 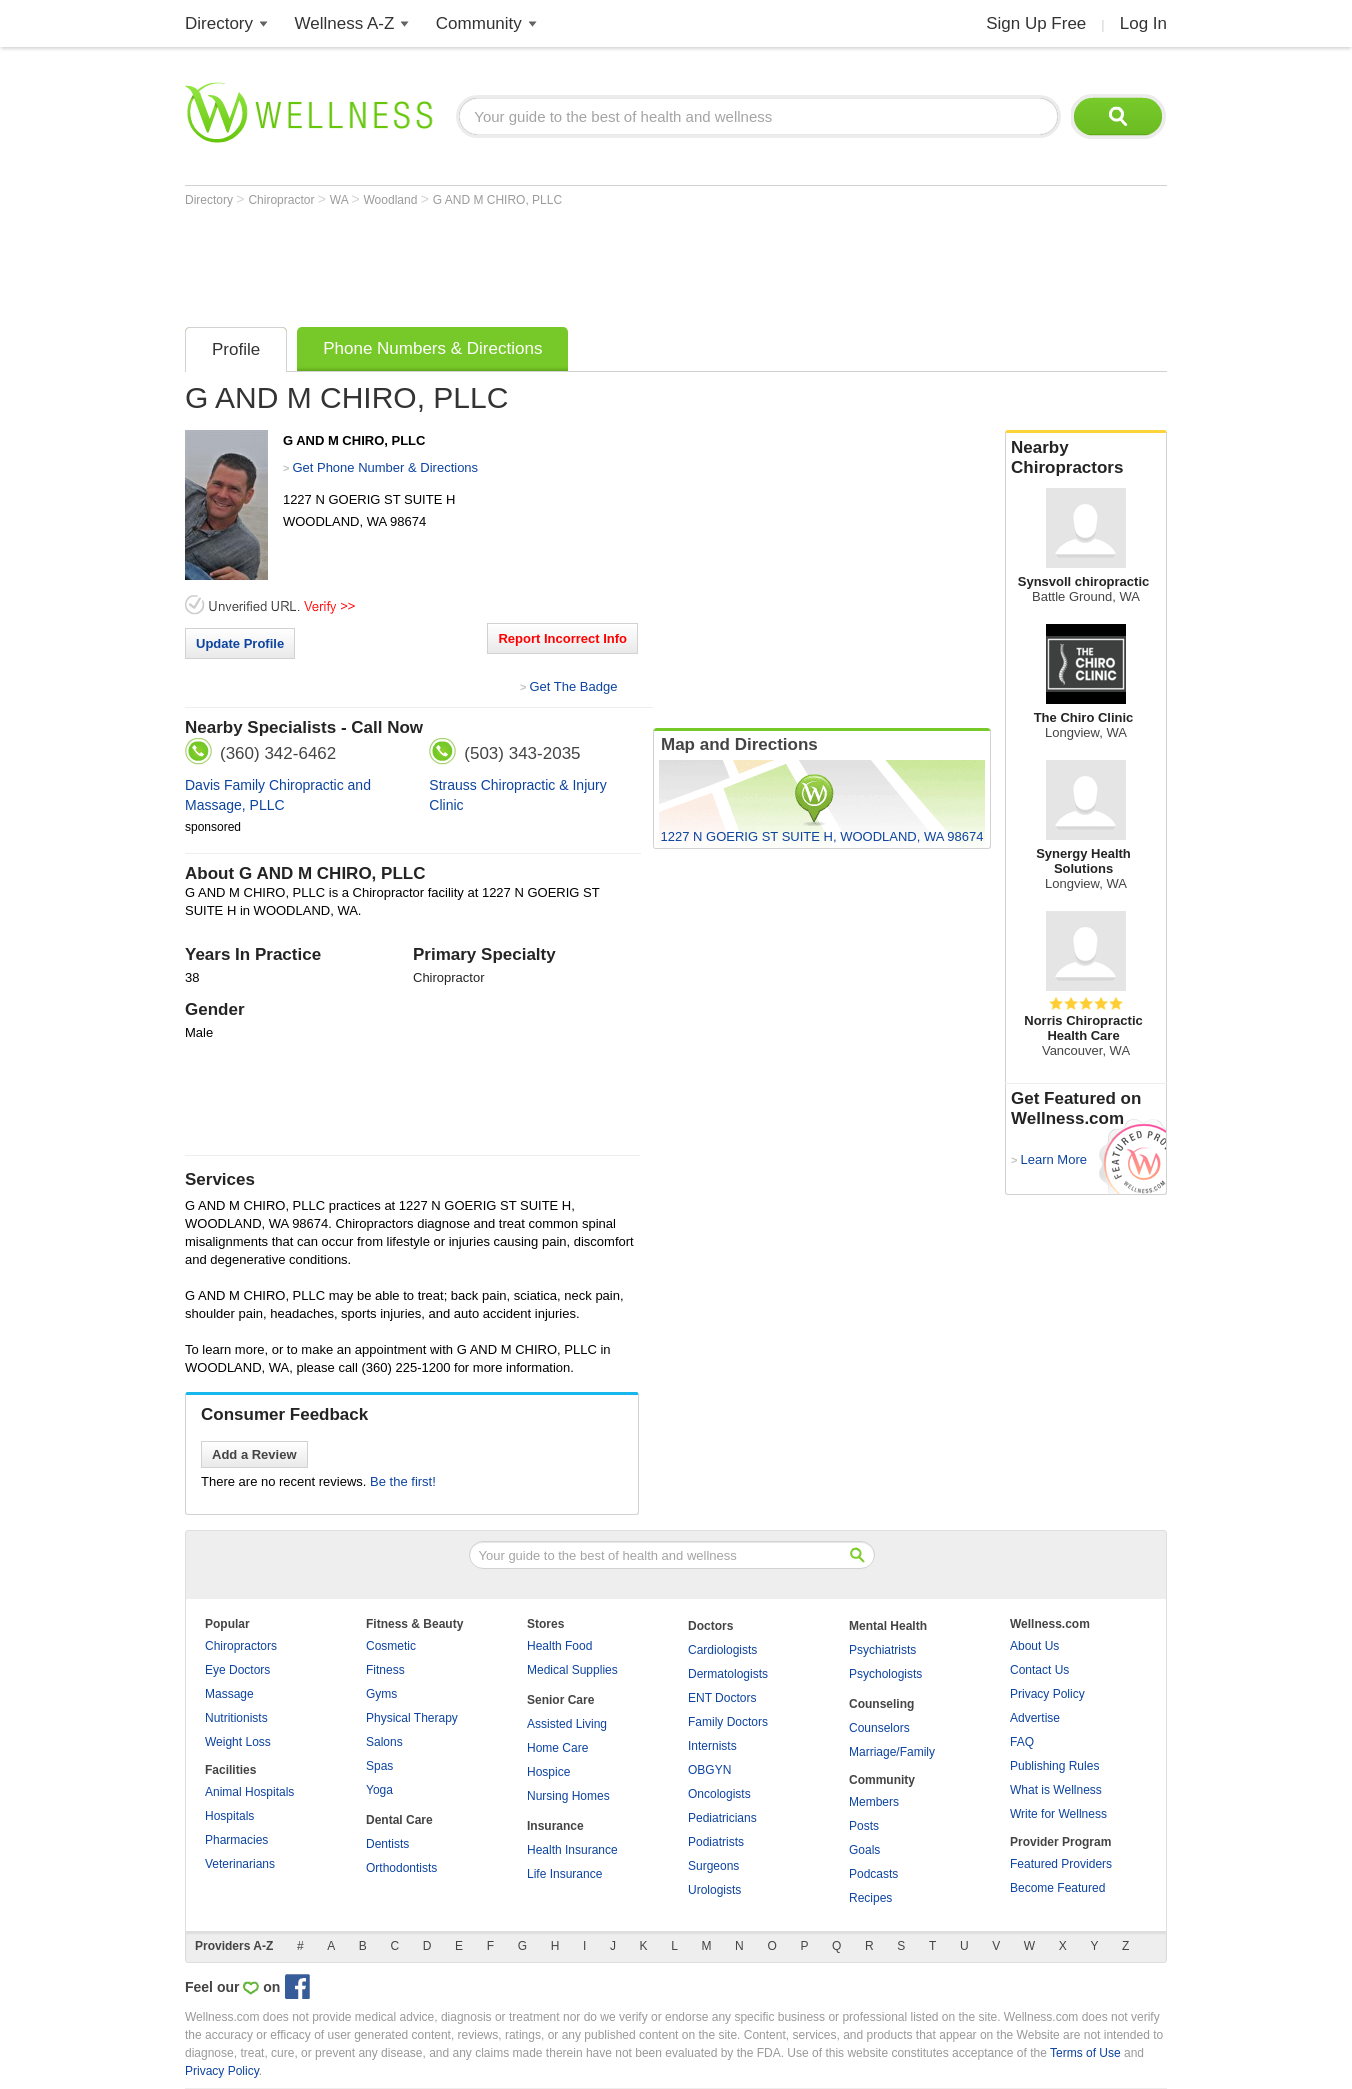 What do you see at coordinates (1086, 458) in the screenshot?
I see `Nearby` at bounding box center [1086, 458].